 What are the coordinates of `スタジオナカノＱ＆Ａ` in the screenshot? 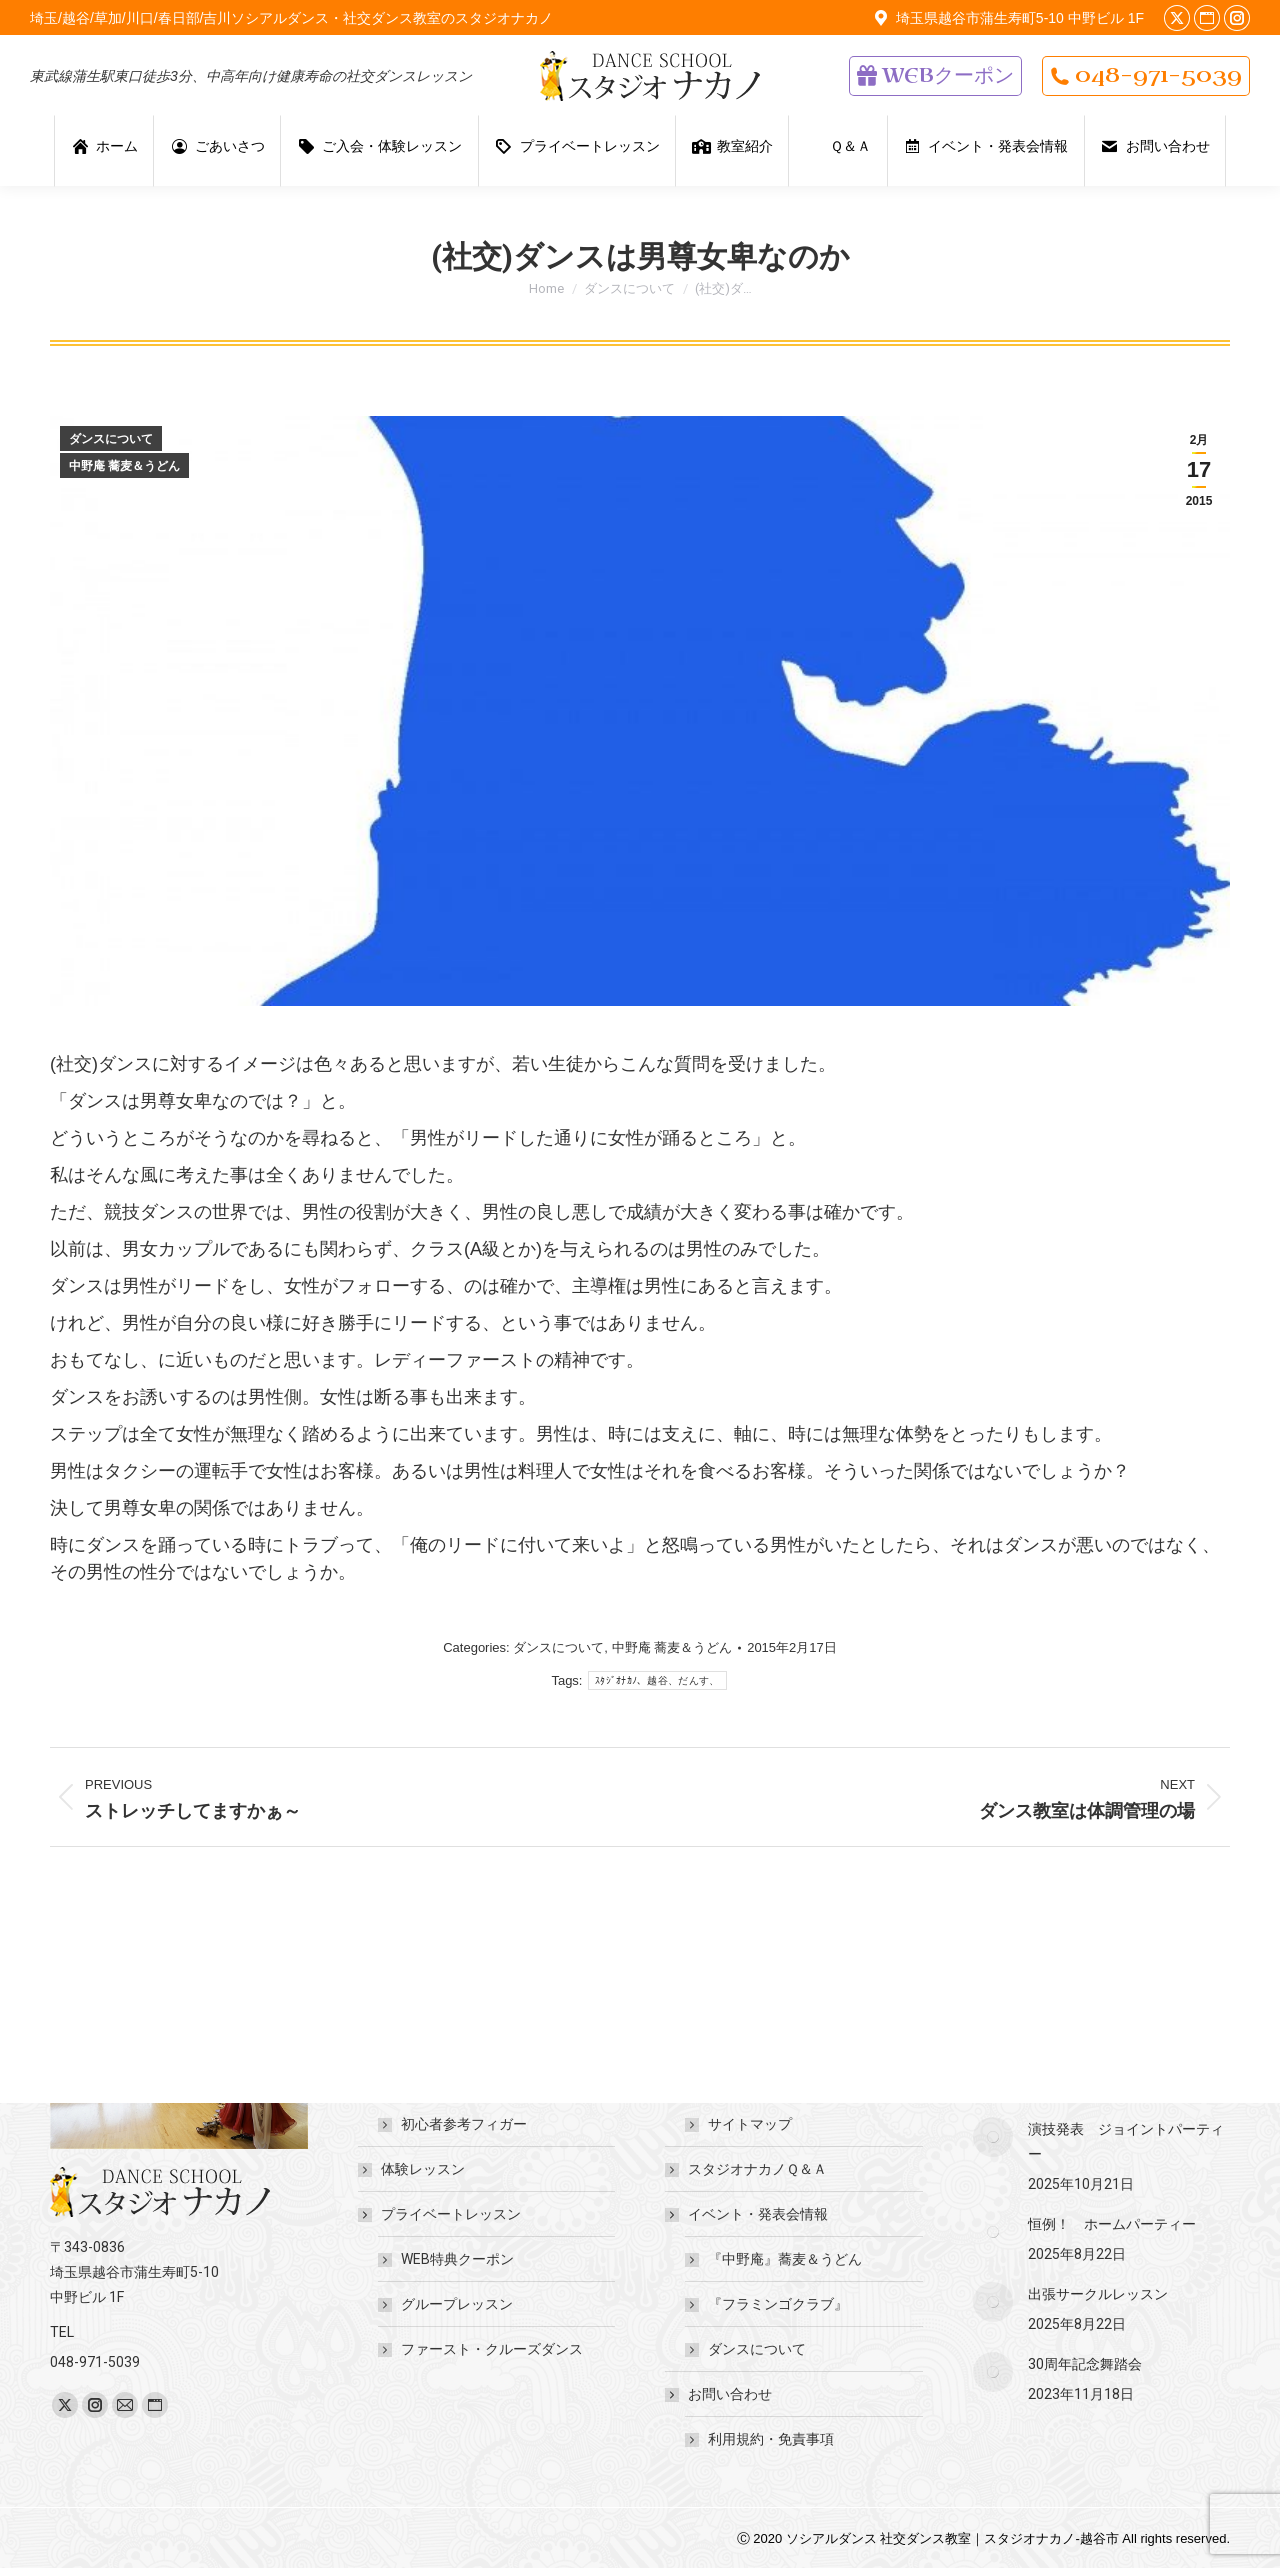 It's located at (757, 2169).